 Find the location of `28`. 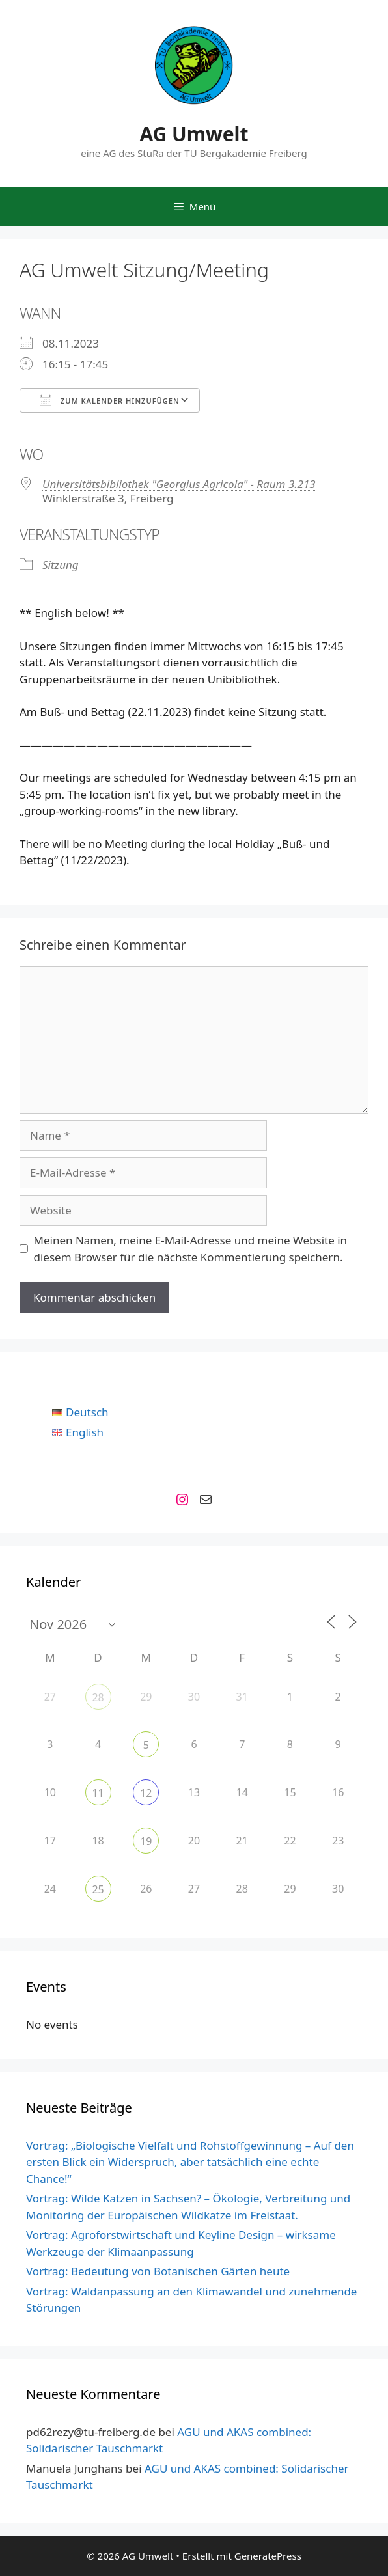

28 is located at coordinates (98, 1697).